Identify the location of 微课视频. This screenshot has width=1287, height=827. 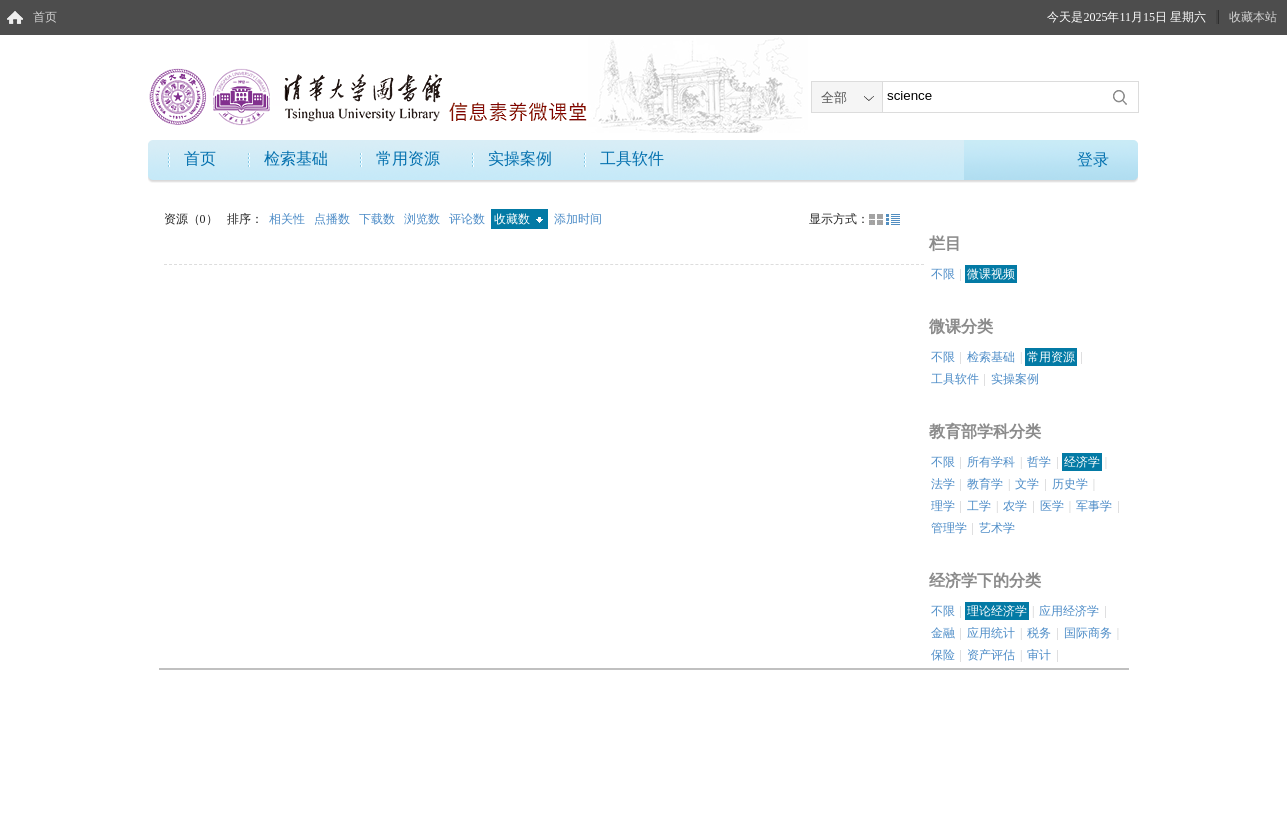
(991, 274).